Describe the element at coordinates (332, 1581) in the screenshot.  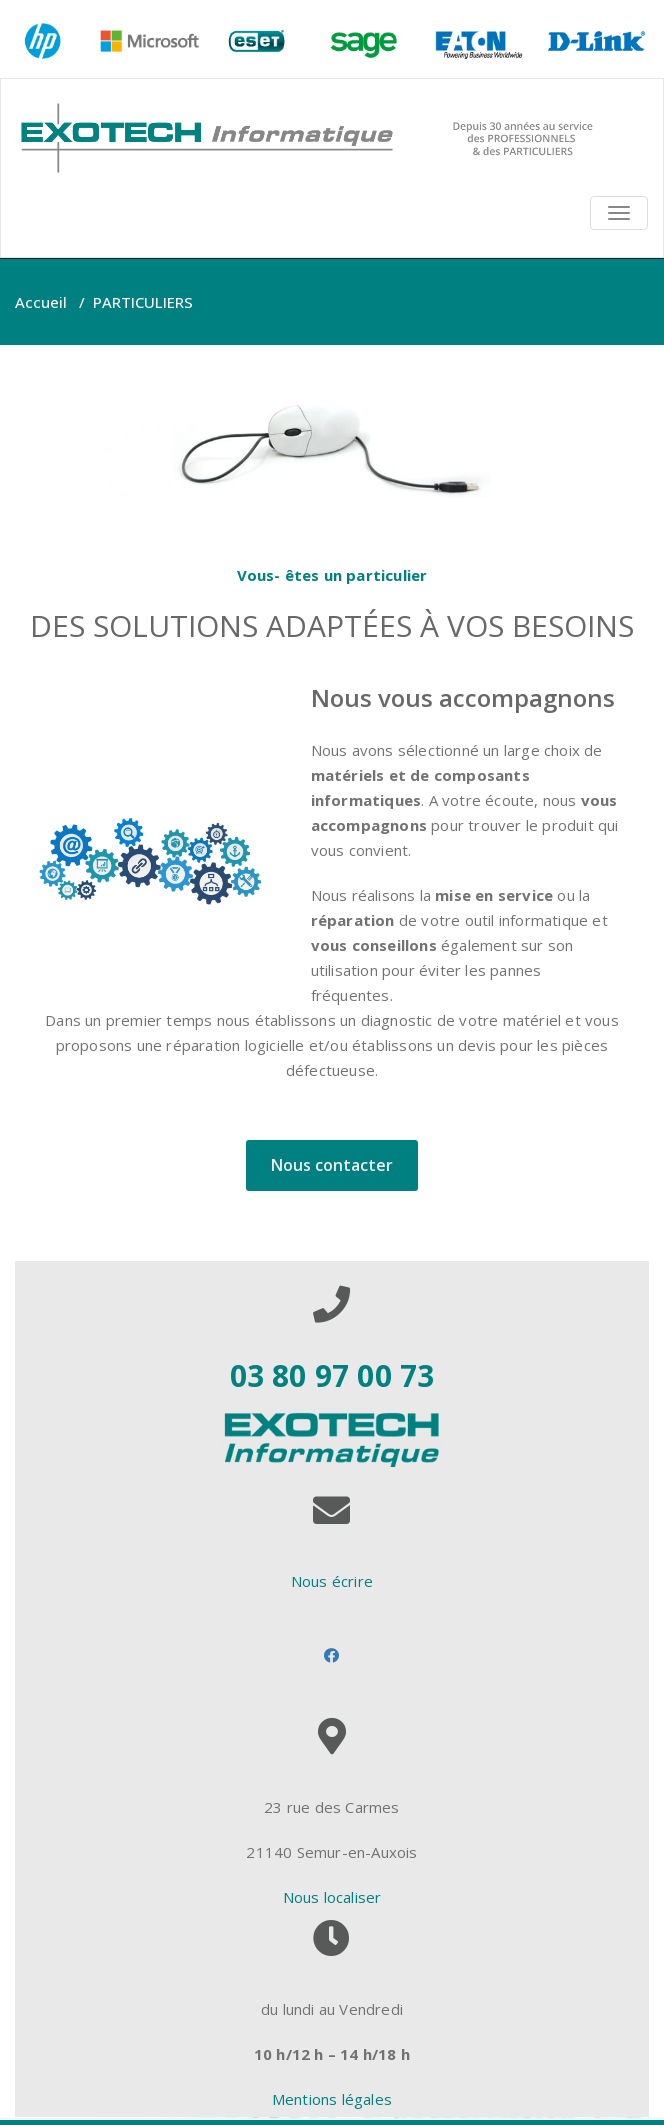
I see `Nous écrire` at that location.